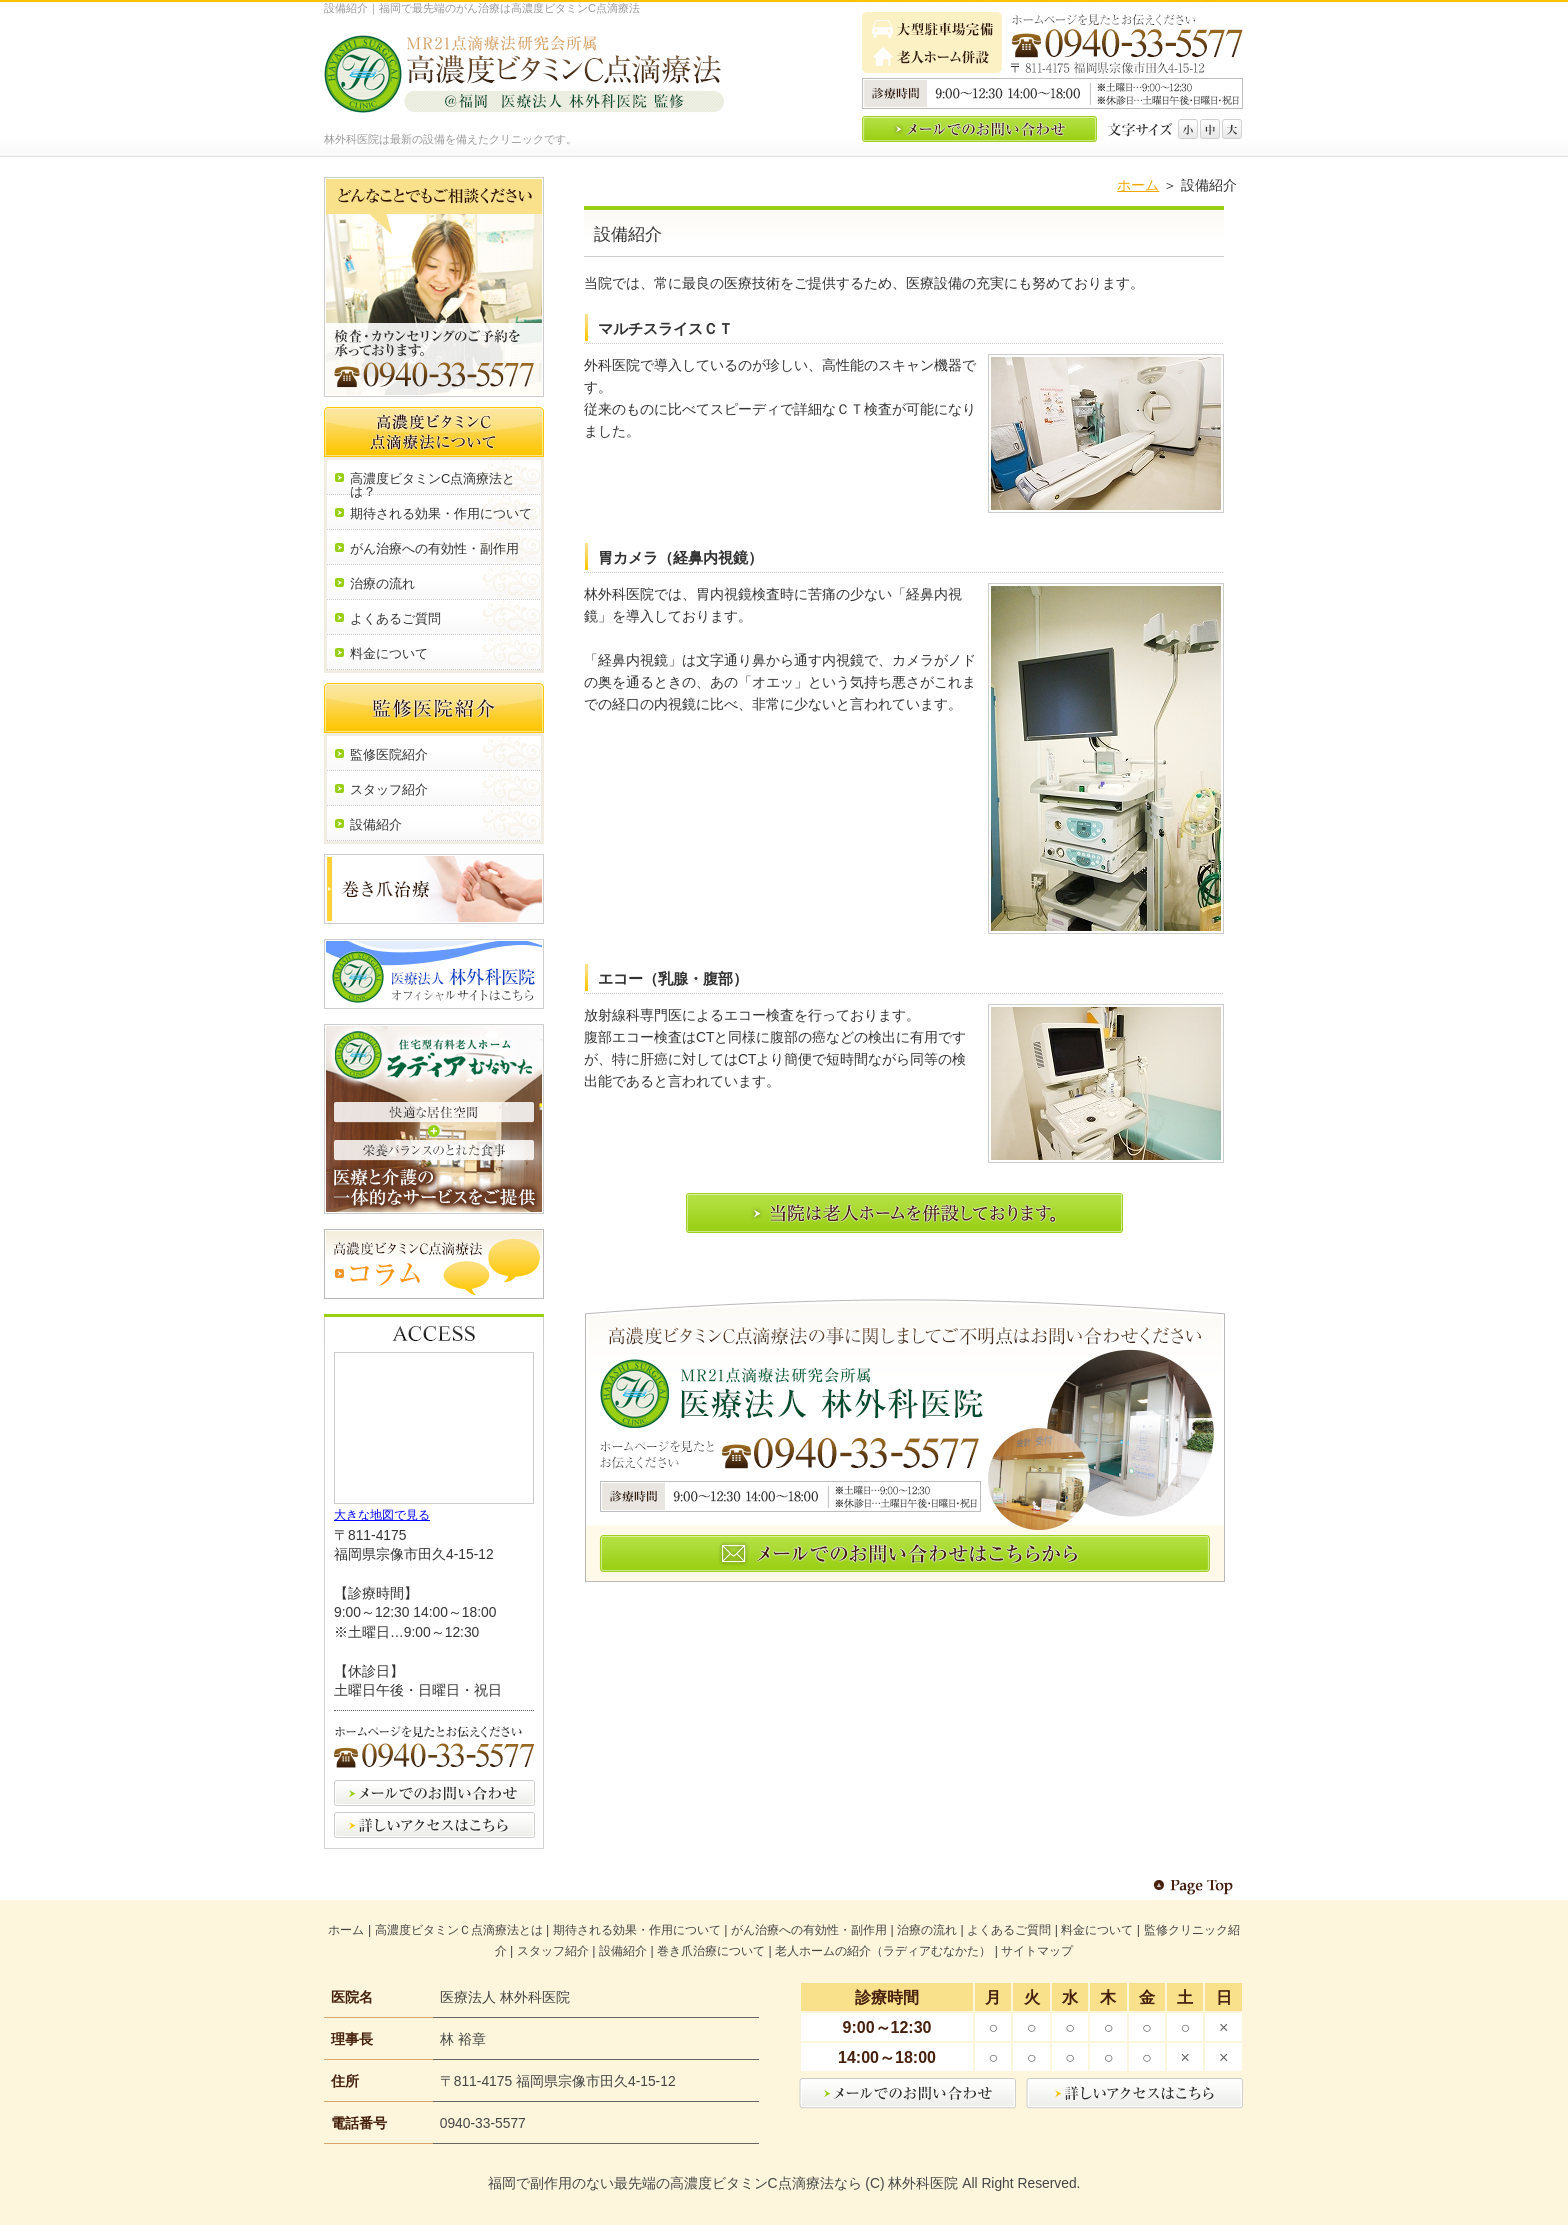  I want to click on 巻き爪治療について, so click(711, 1951).